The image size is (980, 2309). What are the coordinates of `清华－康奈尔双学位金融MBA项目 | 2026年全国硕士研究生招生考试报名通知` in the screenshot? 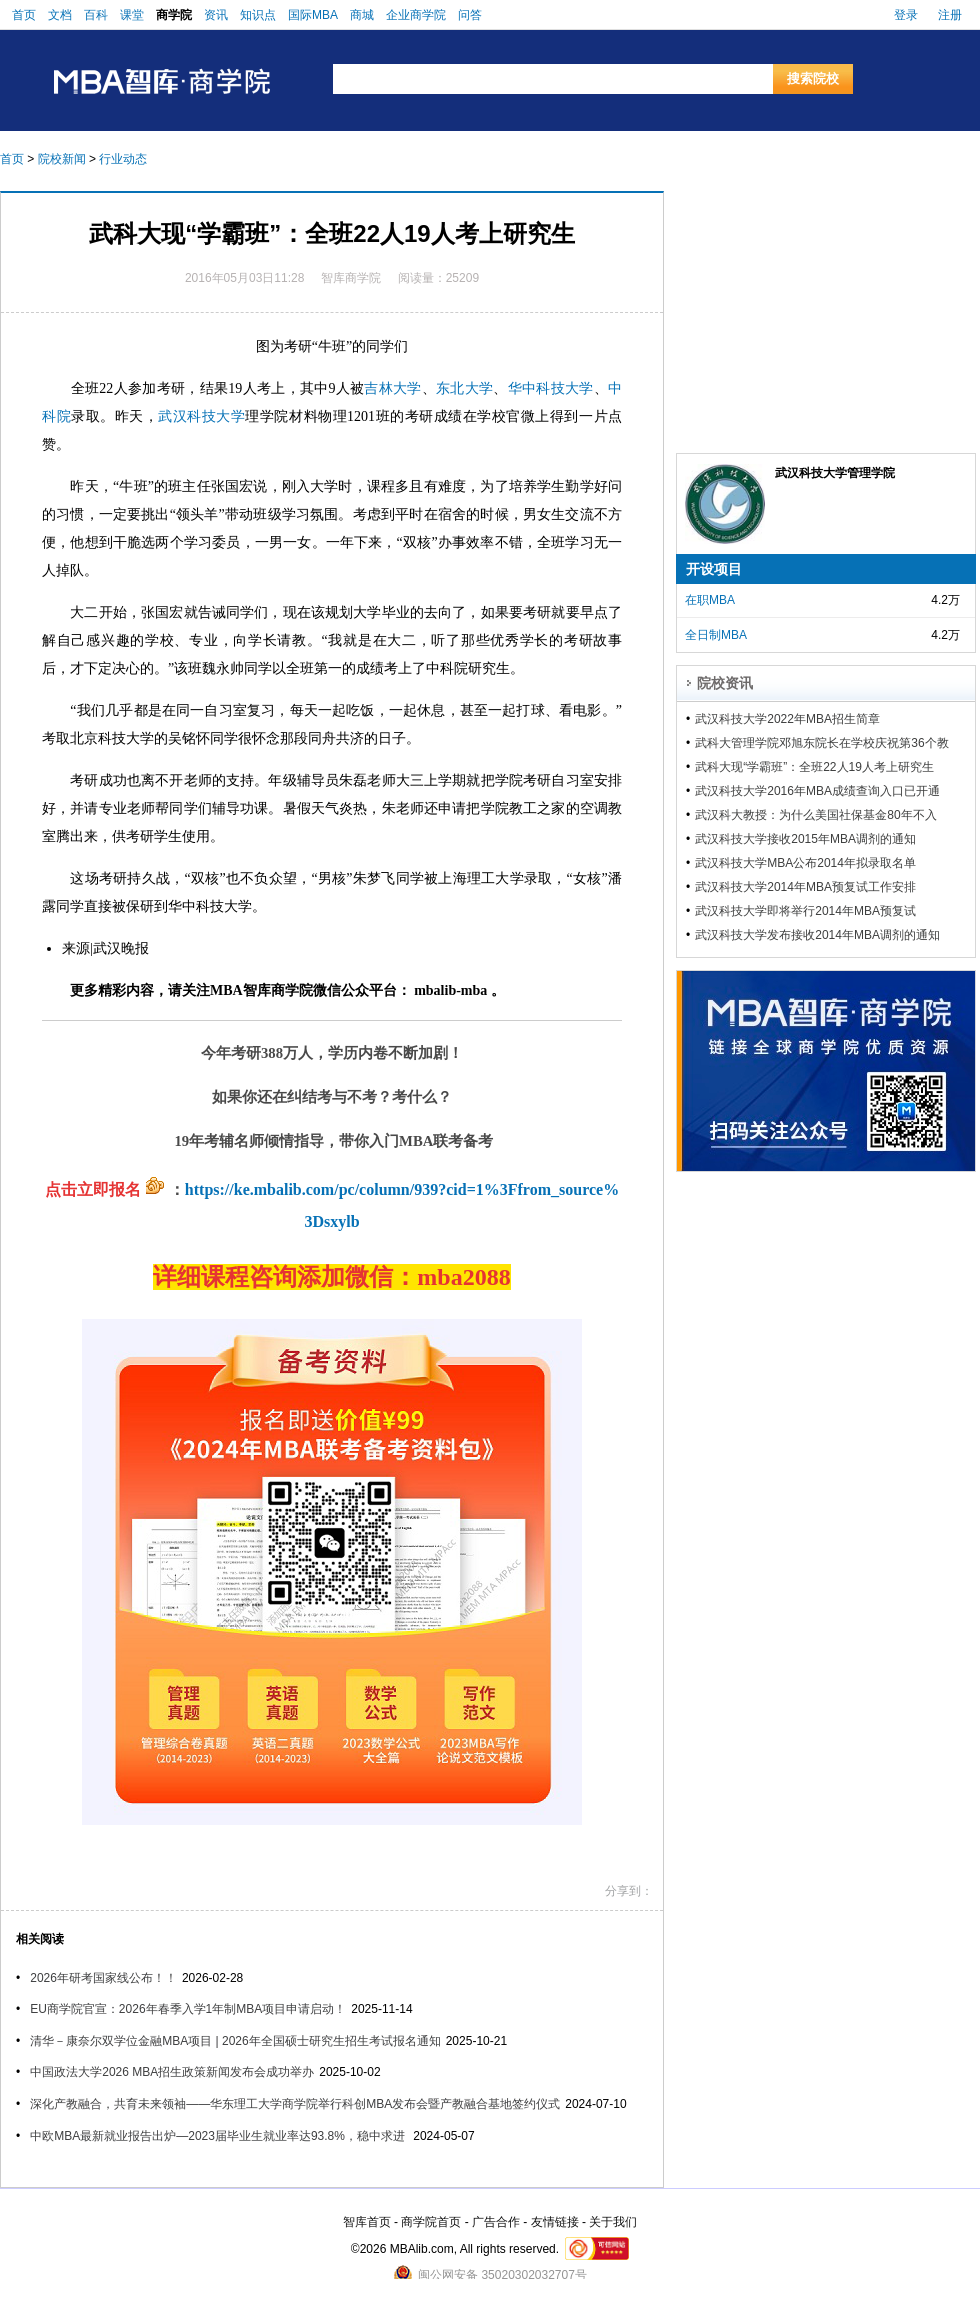 It's located at (235, 2041).